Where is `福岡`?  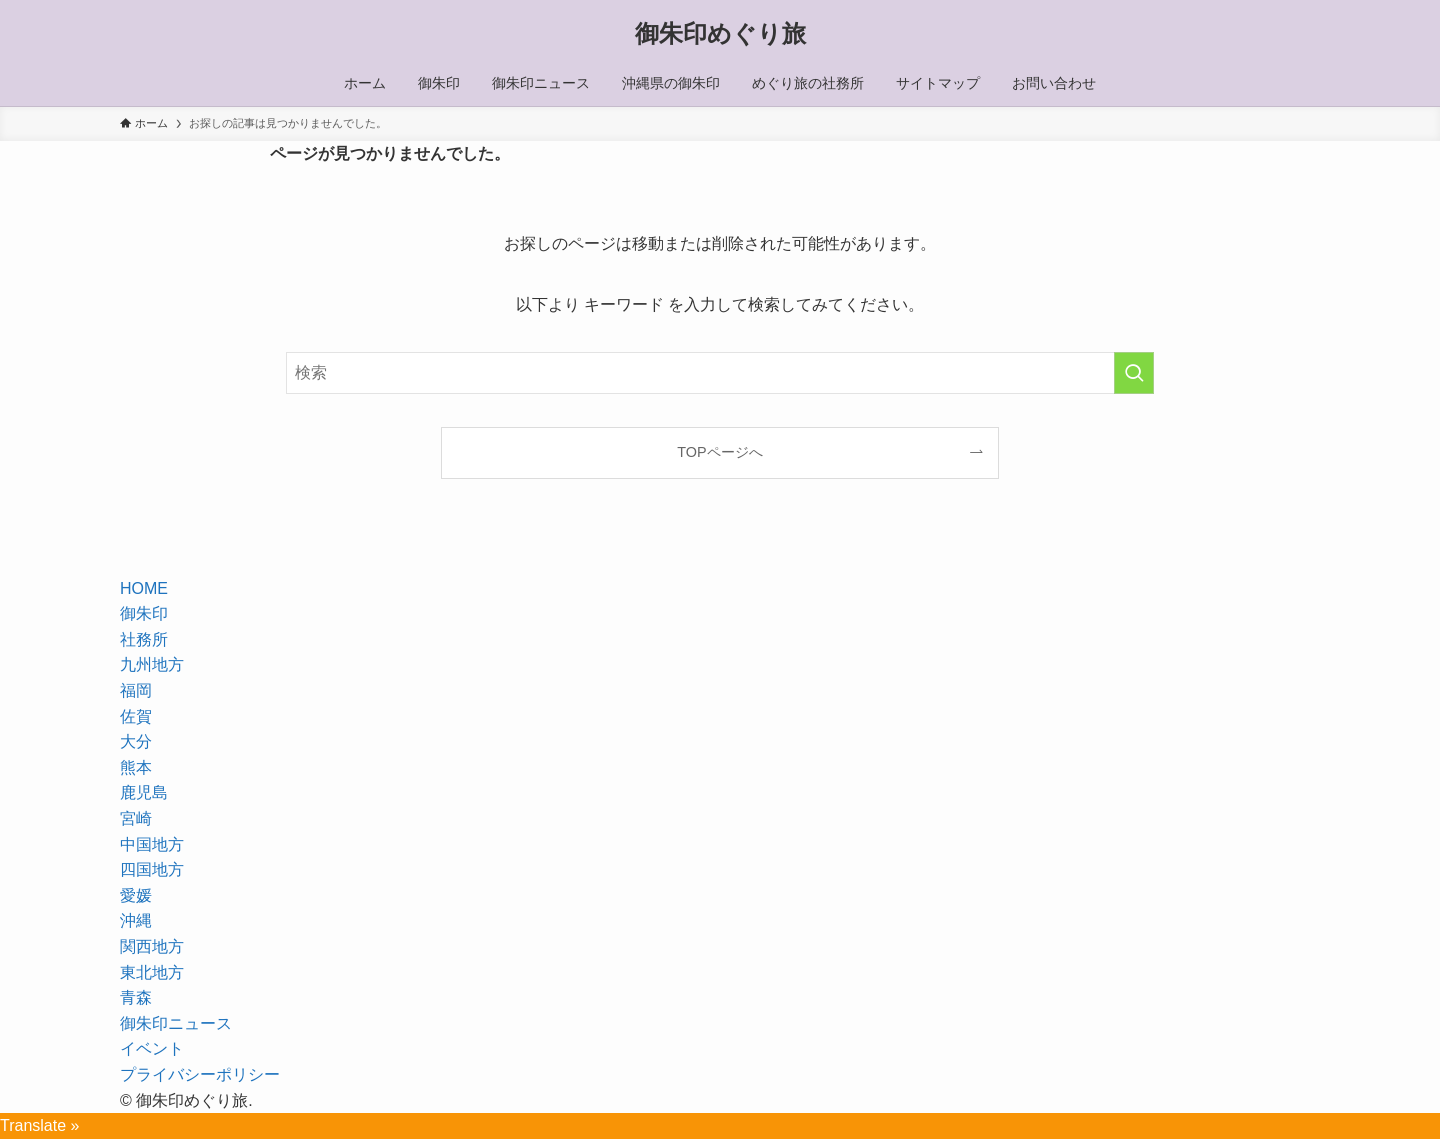 福岡 is located at coordinates (136, 690).